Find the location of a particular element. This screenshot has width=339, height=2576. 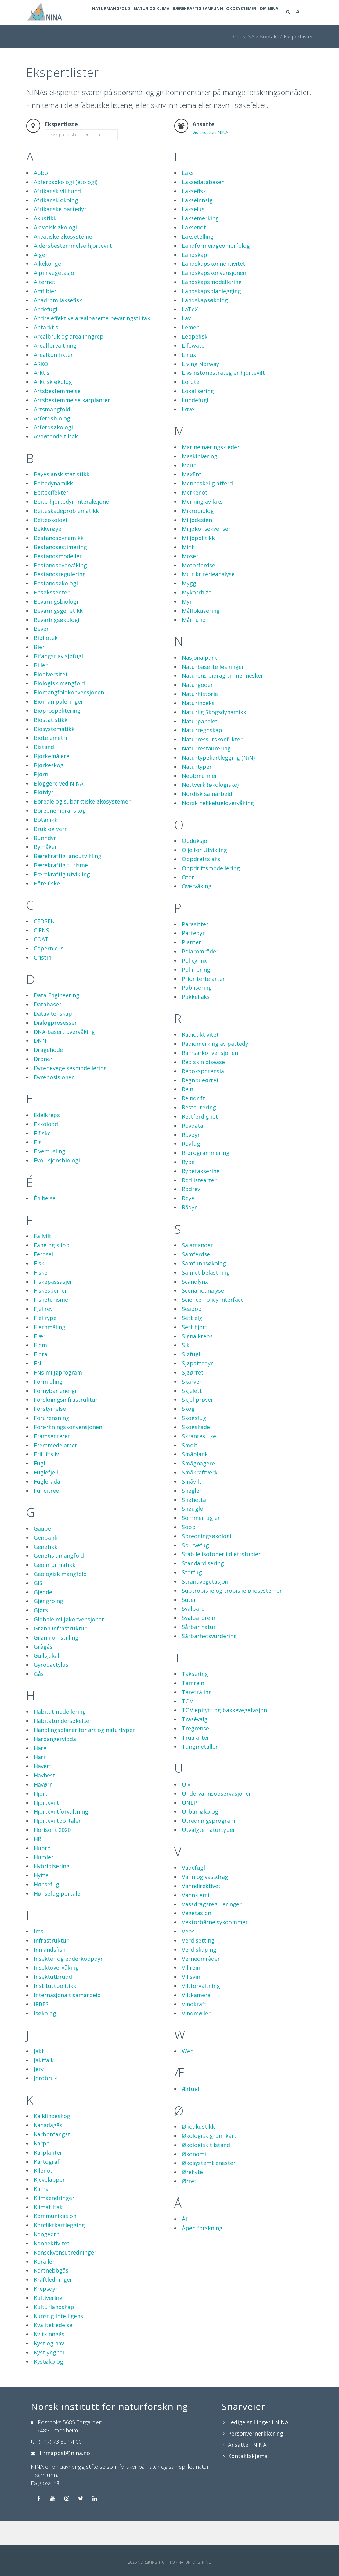

Lifewatch is located at coordinates (194, 370).